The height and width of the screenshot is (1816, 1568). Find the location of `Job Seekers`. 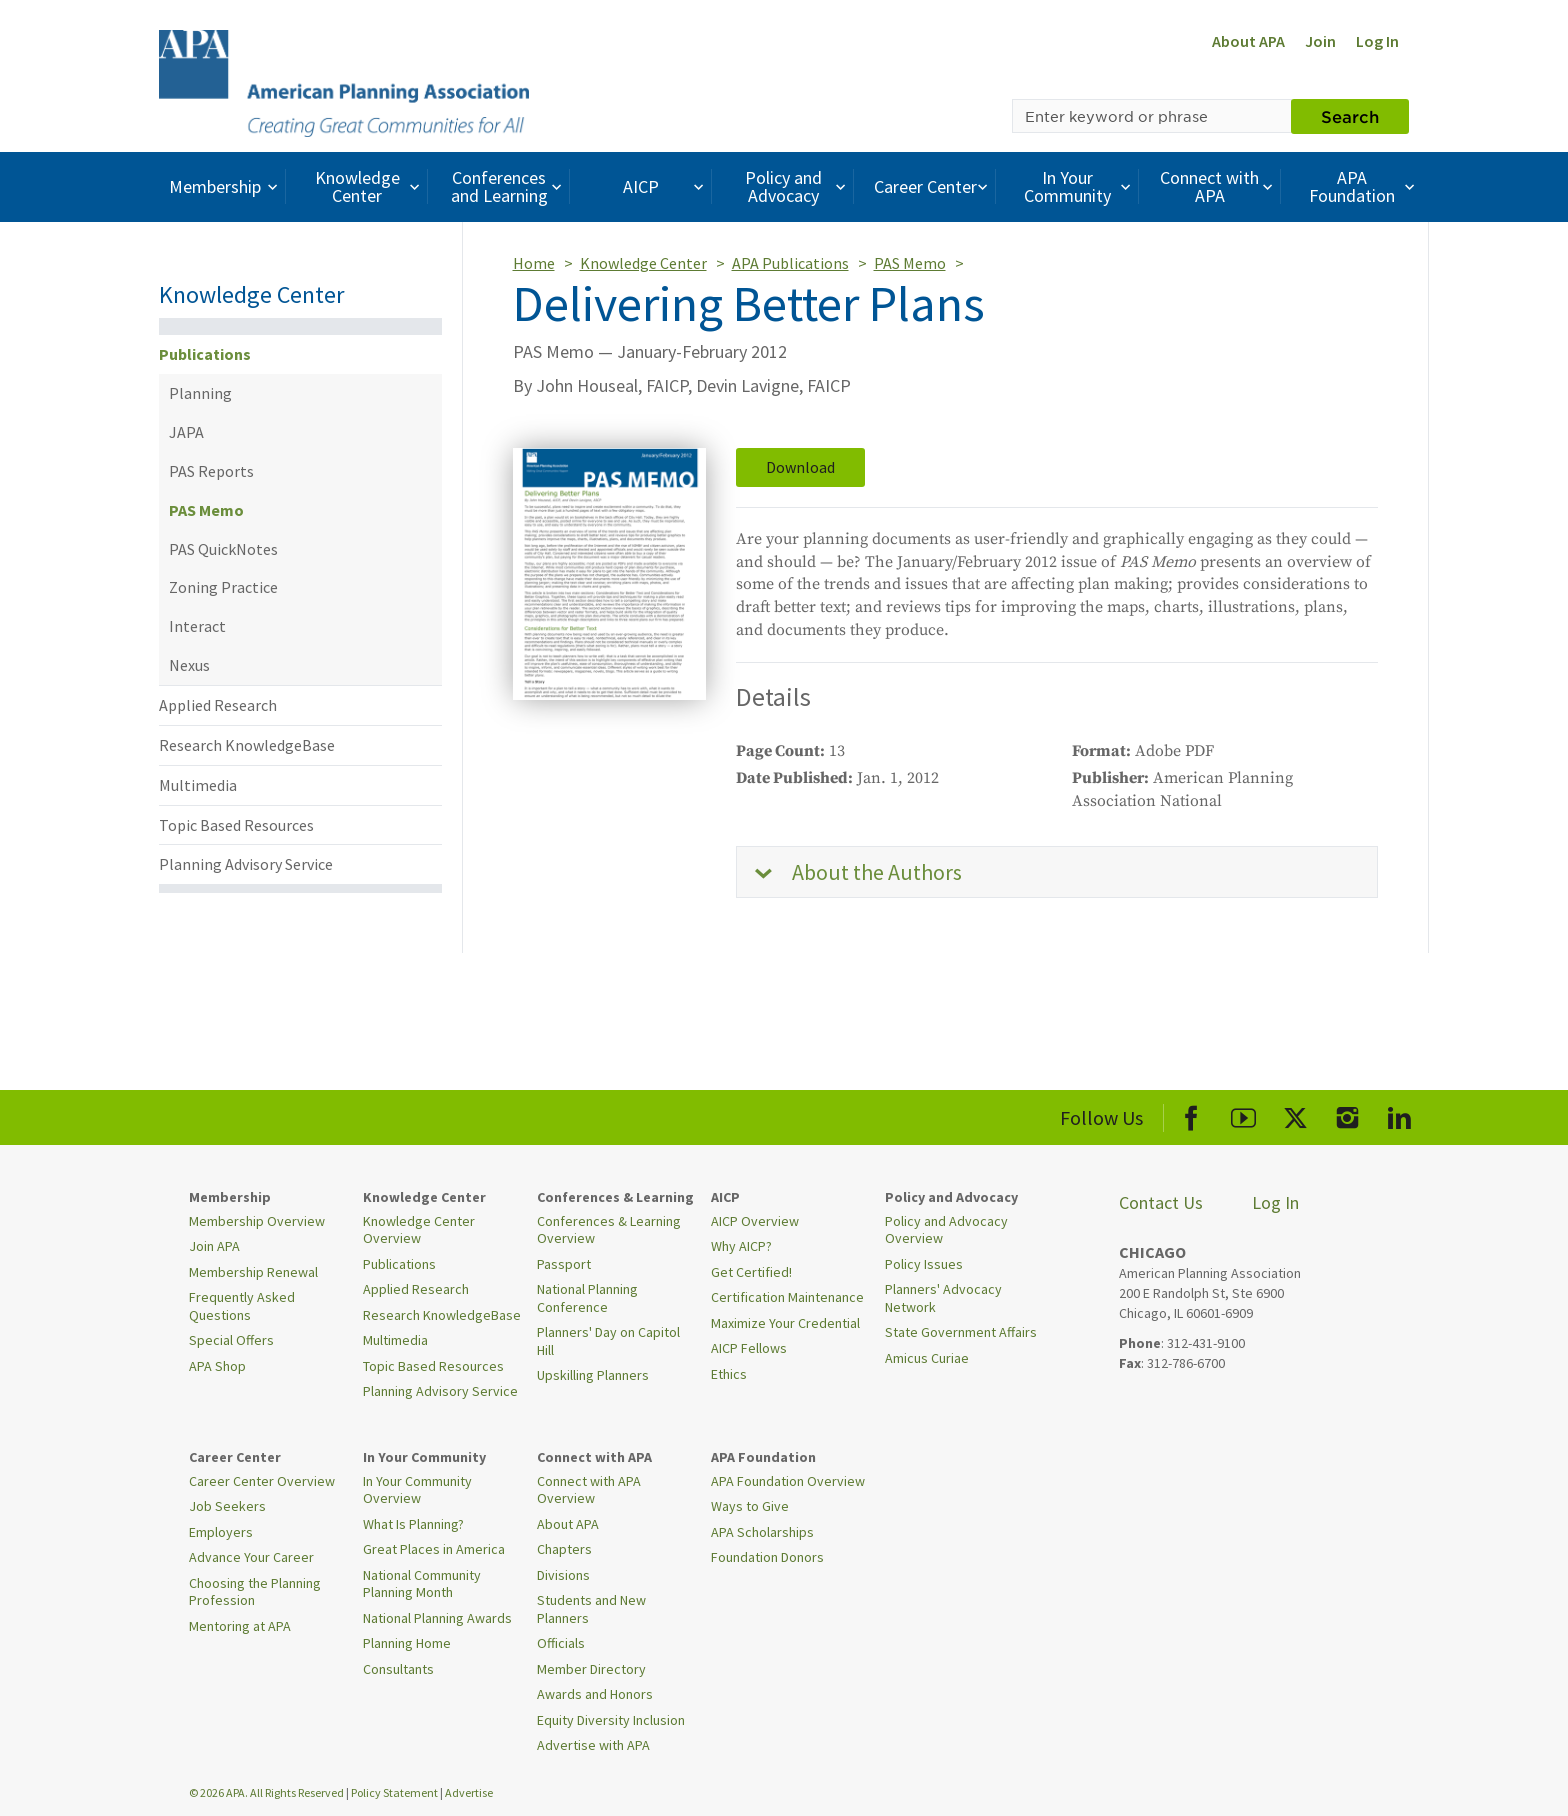

Job Seekers is located at coordinates (227, 1506).